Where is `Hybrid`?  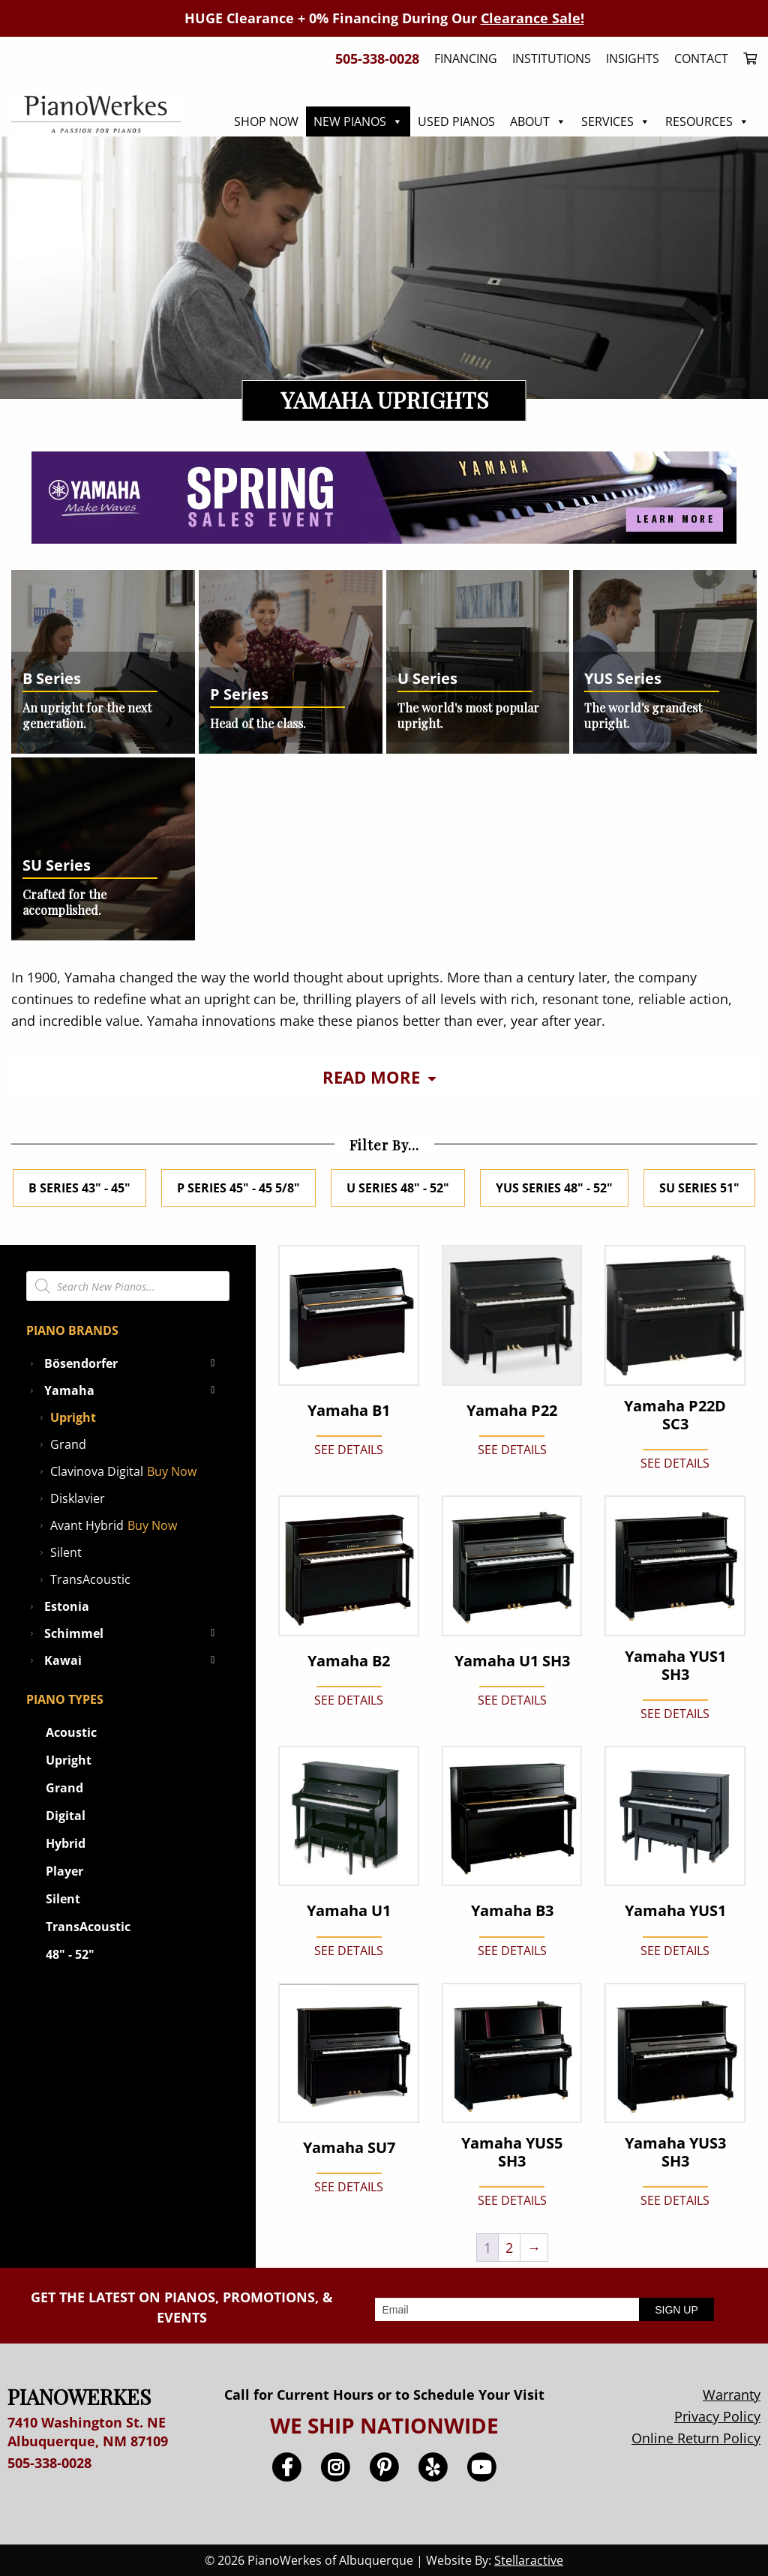 Hybrid is located at coordinates (66, 1843).